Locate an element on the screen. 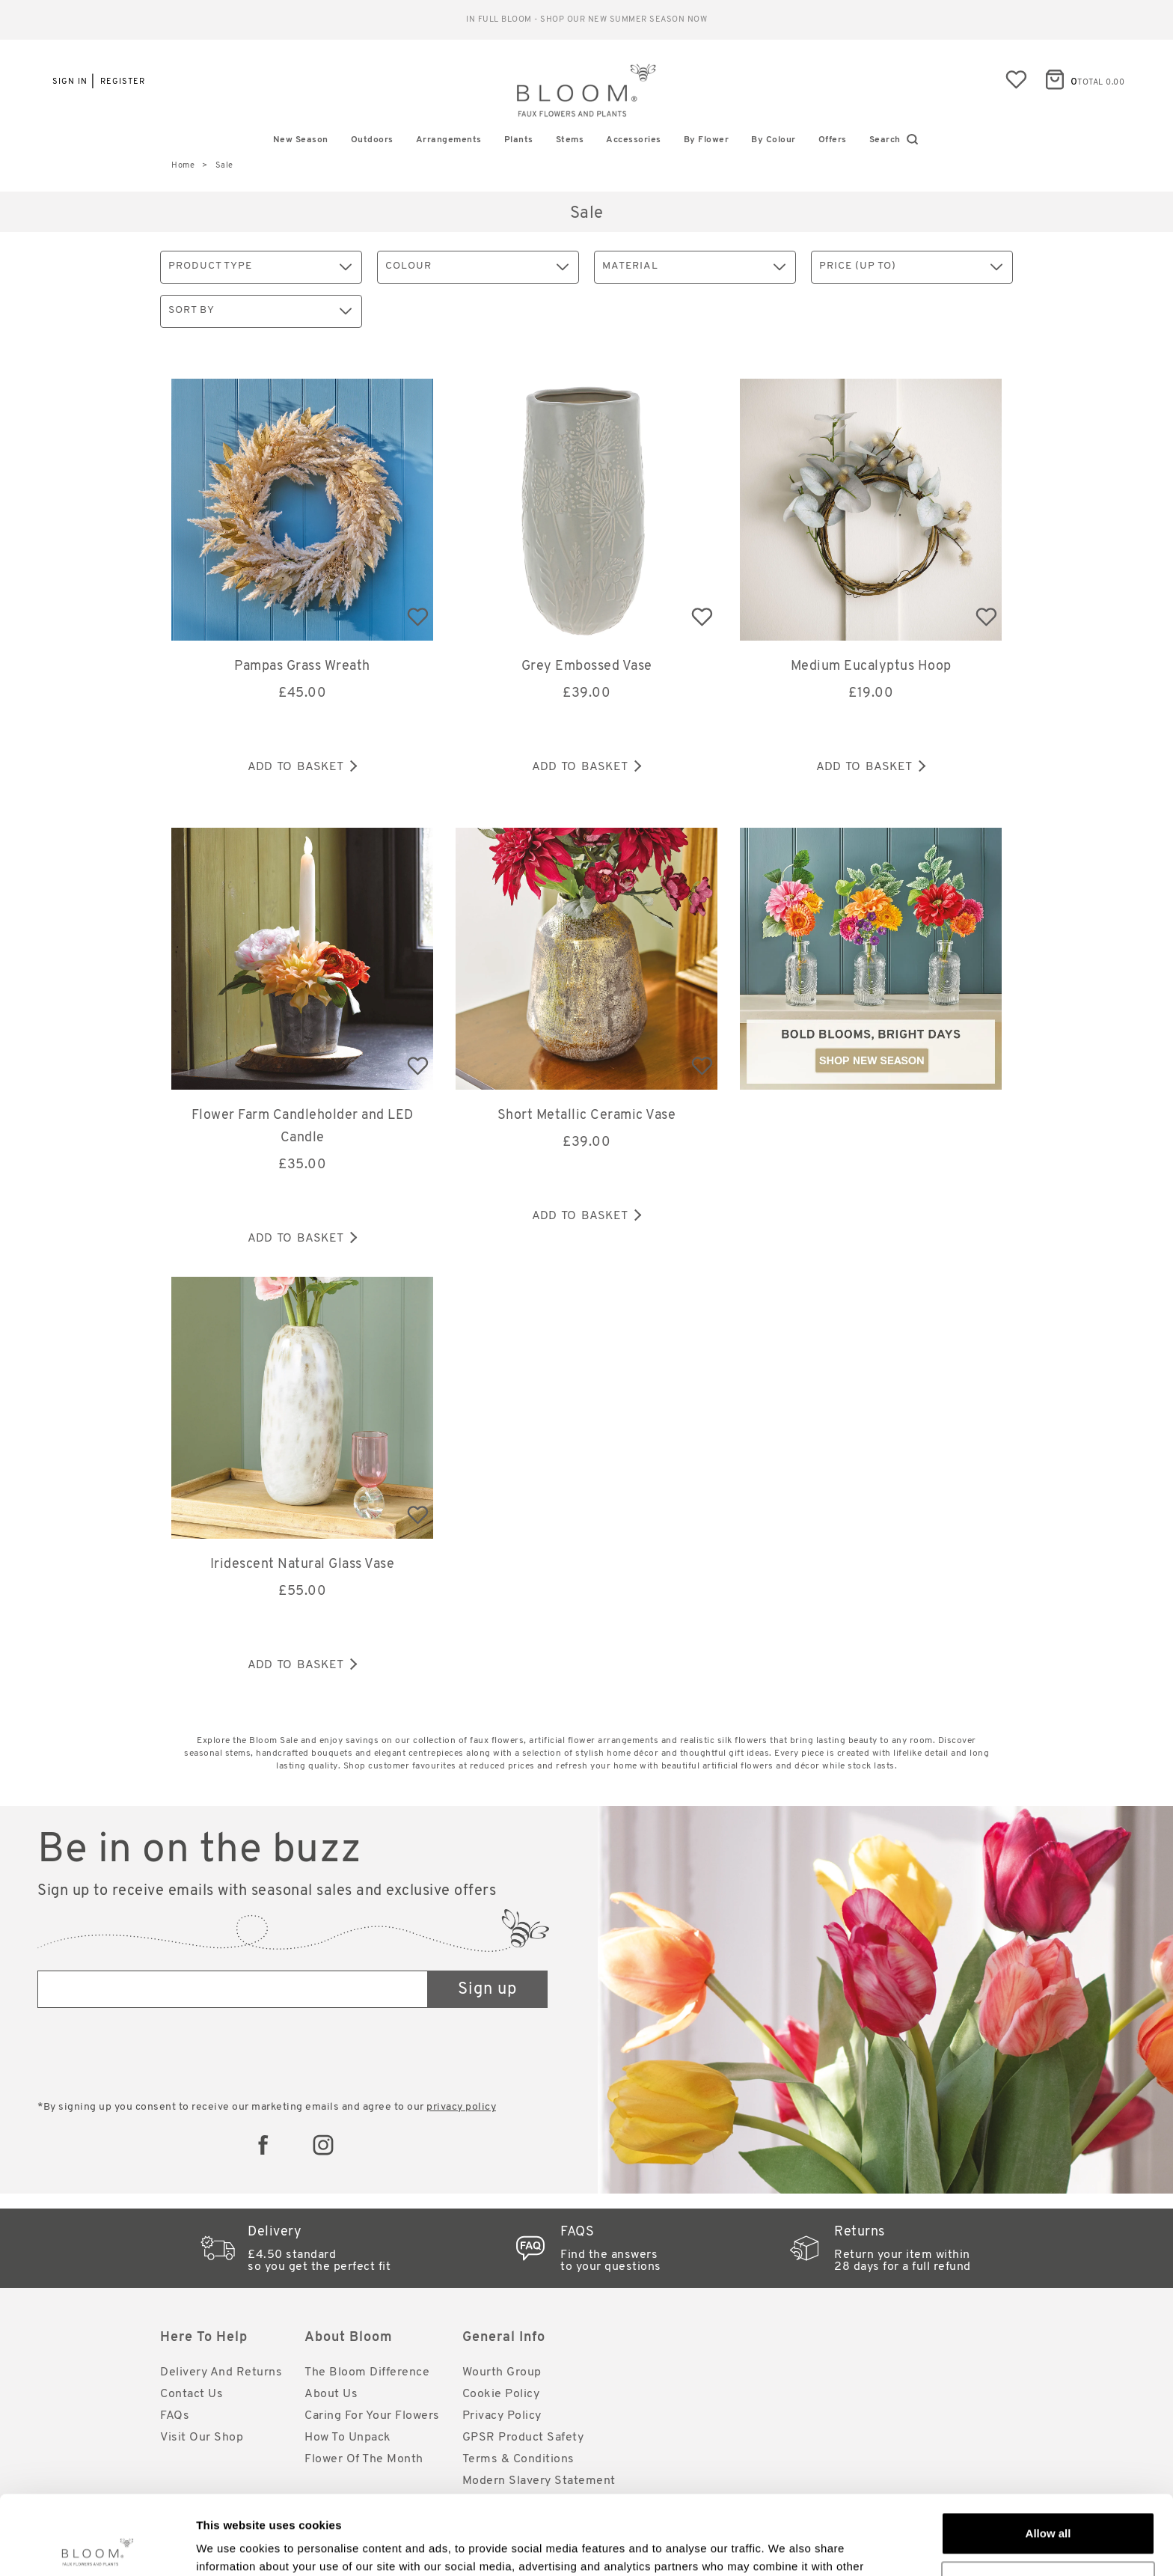 The height and width of the screenshot is (2576, 1173). The Bloom Difference is located at coordinates (366, 2372).